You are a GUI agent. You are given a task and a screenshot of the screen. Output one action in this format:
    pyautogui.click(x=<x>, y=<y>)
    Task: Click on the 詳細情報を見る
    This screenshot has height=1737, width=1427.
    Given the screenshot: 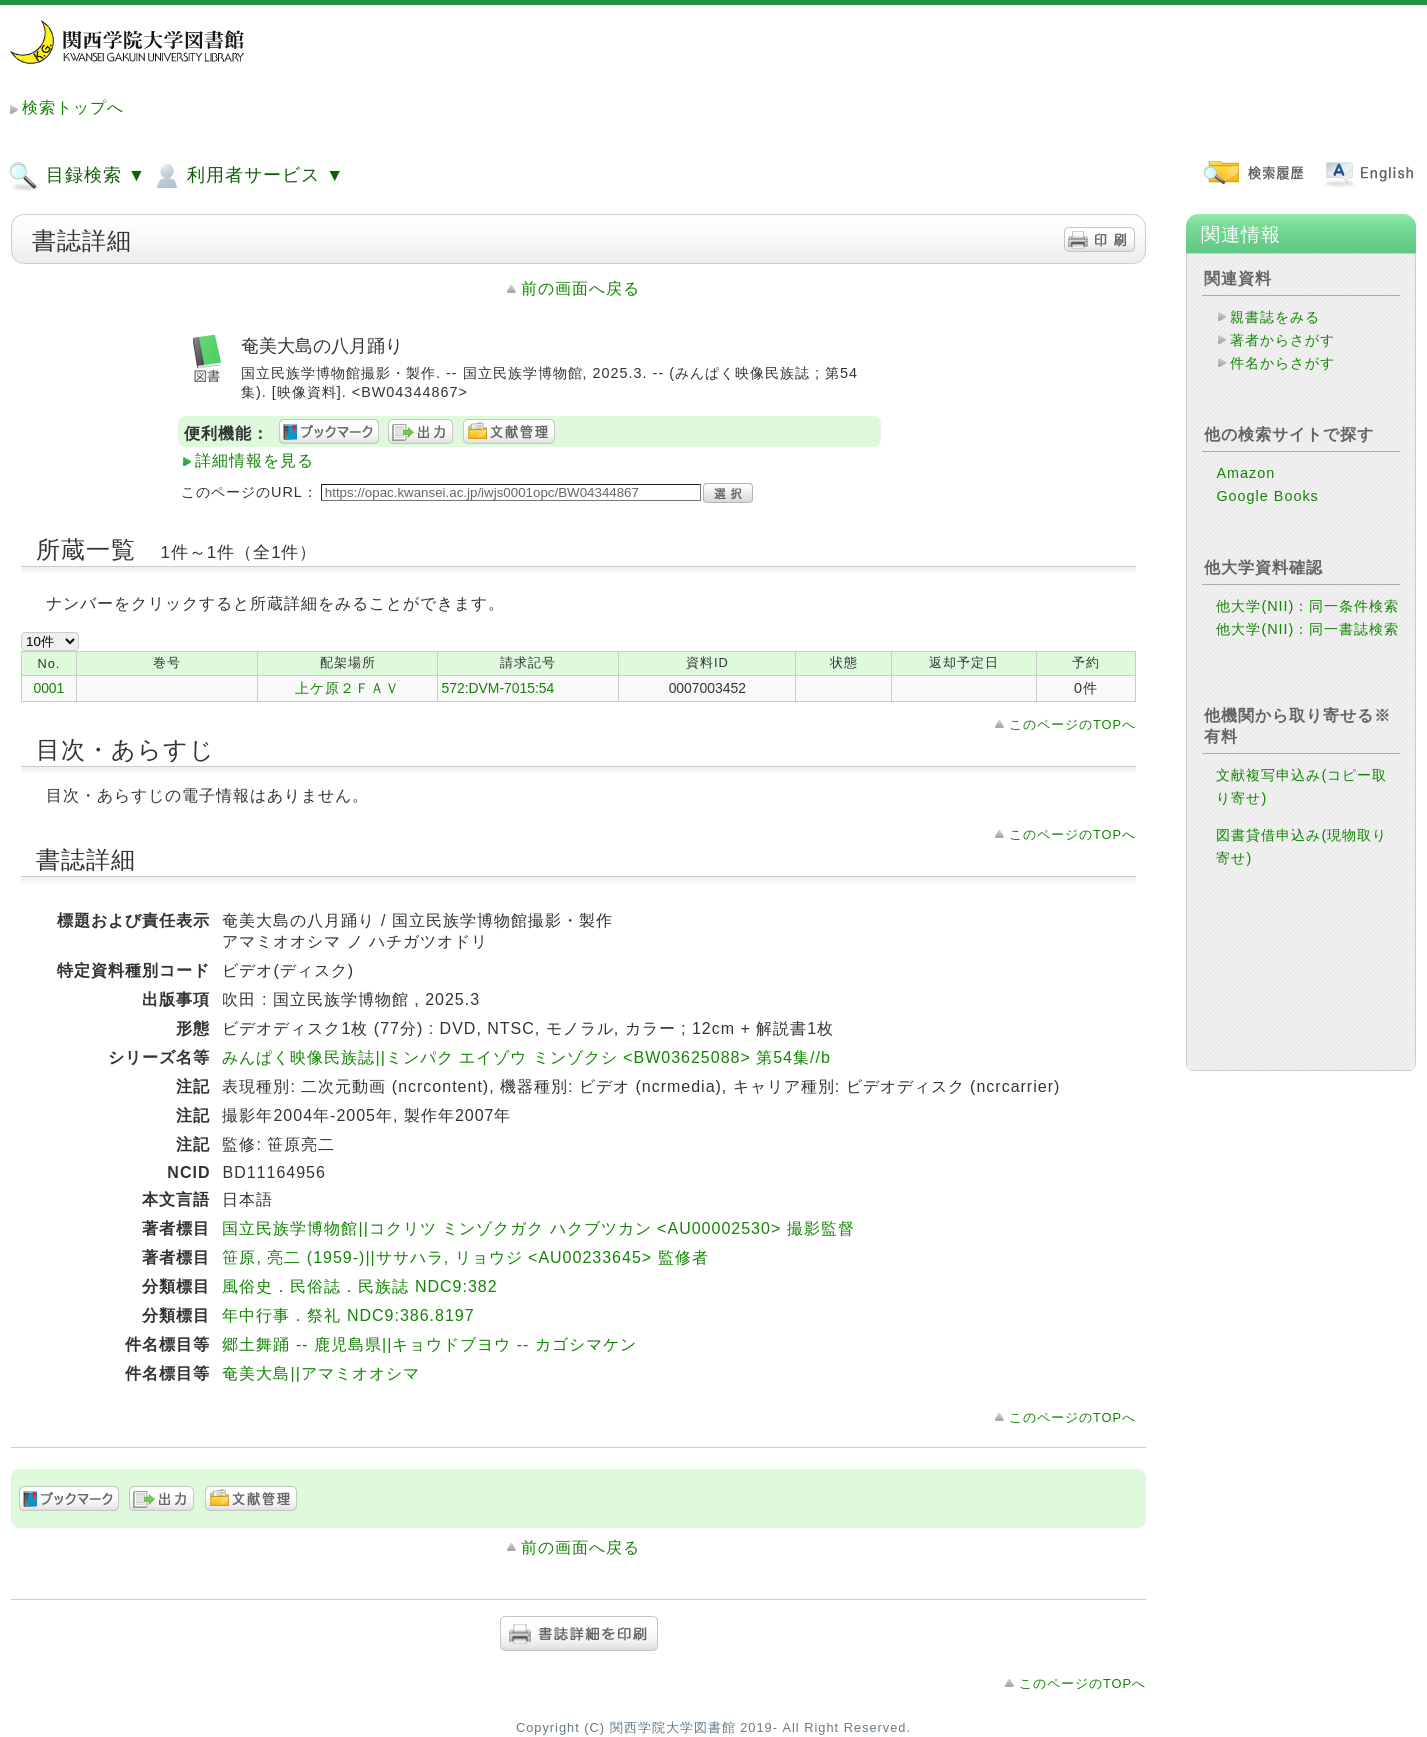 What is the action you would take?
    pyautogui.click(x=254, y=460)
    